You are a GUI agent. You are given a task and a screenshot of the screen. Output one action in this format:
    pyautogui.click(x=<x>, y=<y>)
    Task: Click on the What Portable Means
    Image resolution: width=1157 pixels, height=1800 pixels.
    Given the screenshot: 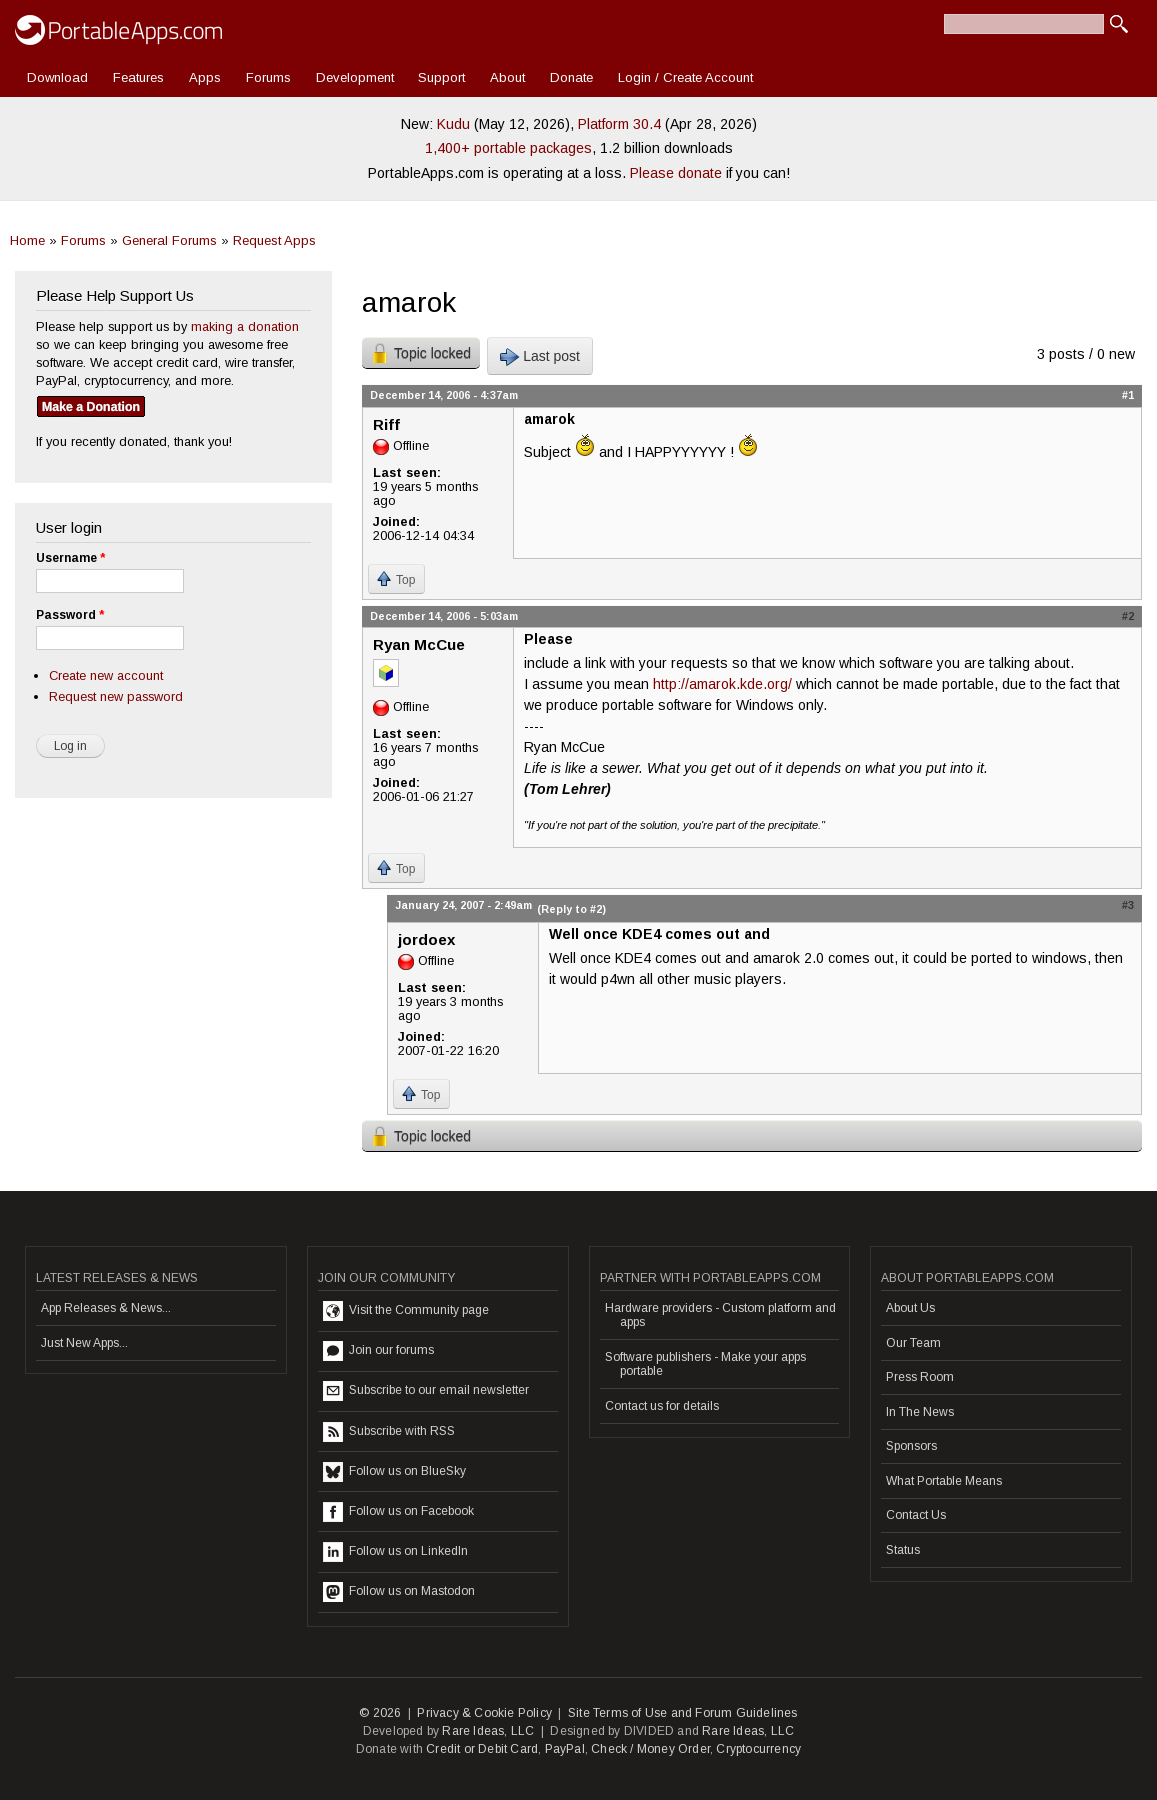 What is the action you would take?
    pyautogui.click(x=944, y=1481)
    